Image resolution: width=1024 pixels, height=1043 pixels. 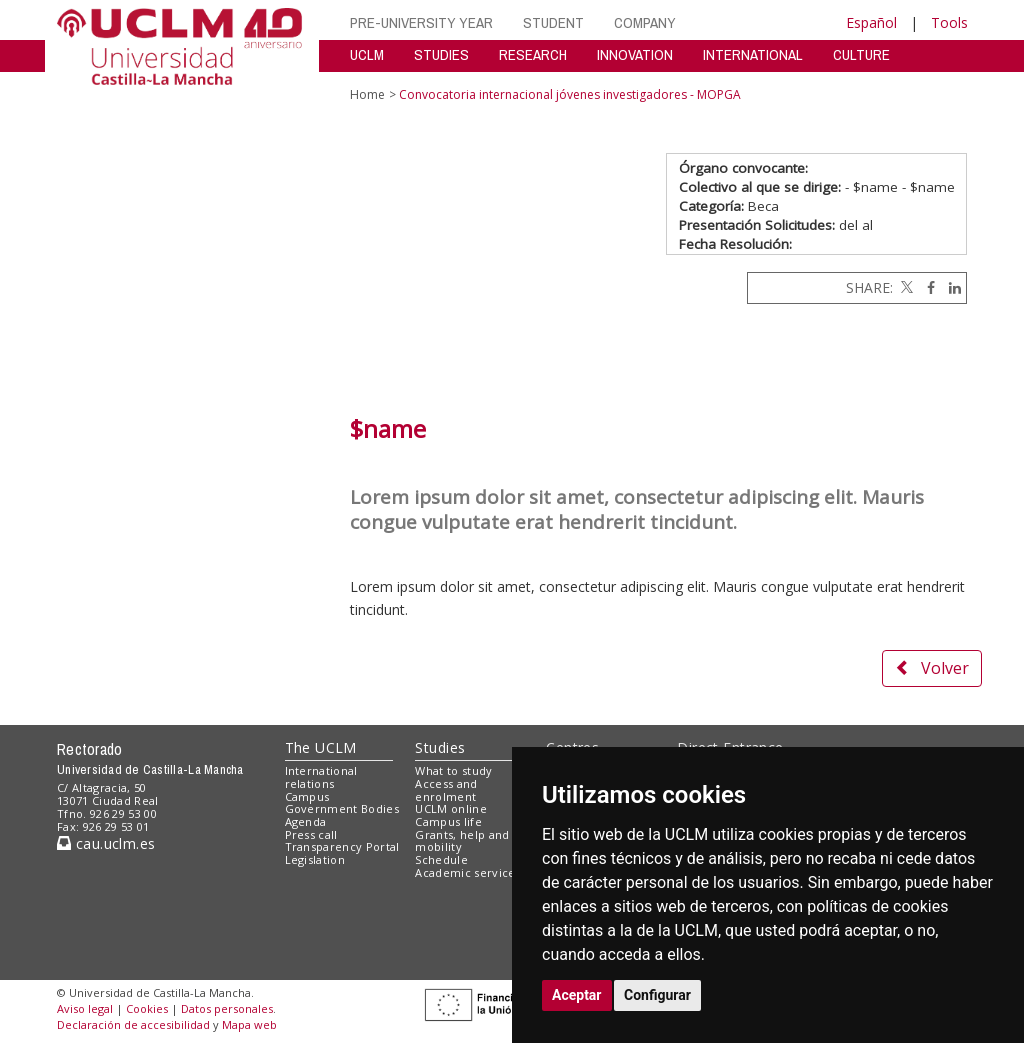 What do you see at coordinates (949, 22) in the screenshot?
I see `Tools` at bounding box center [949, 22].